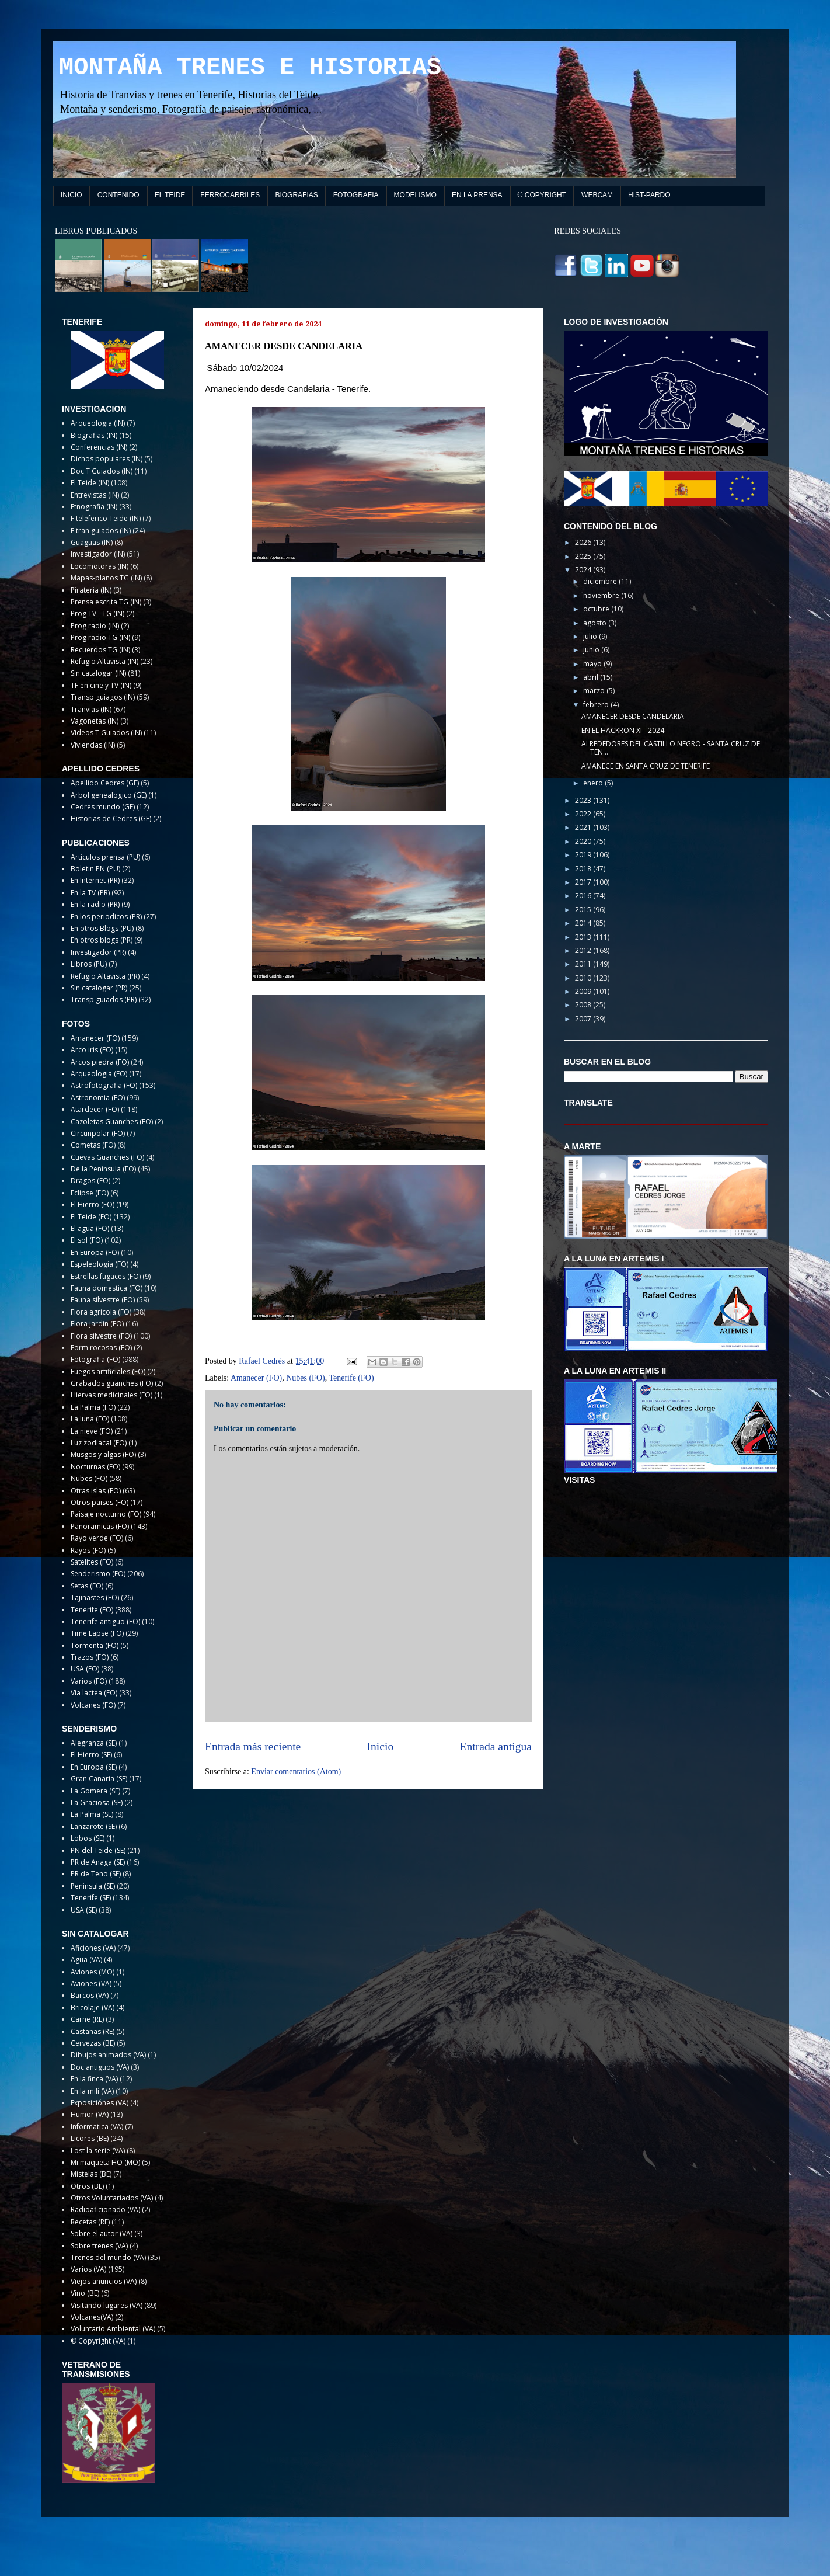 The height and width of the screenshot is (2576, 830). What do you see at coordinates (90, 893) in the screenshot?
I see `En la TV (PR)` at bounding box center [90, 893].